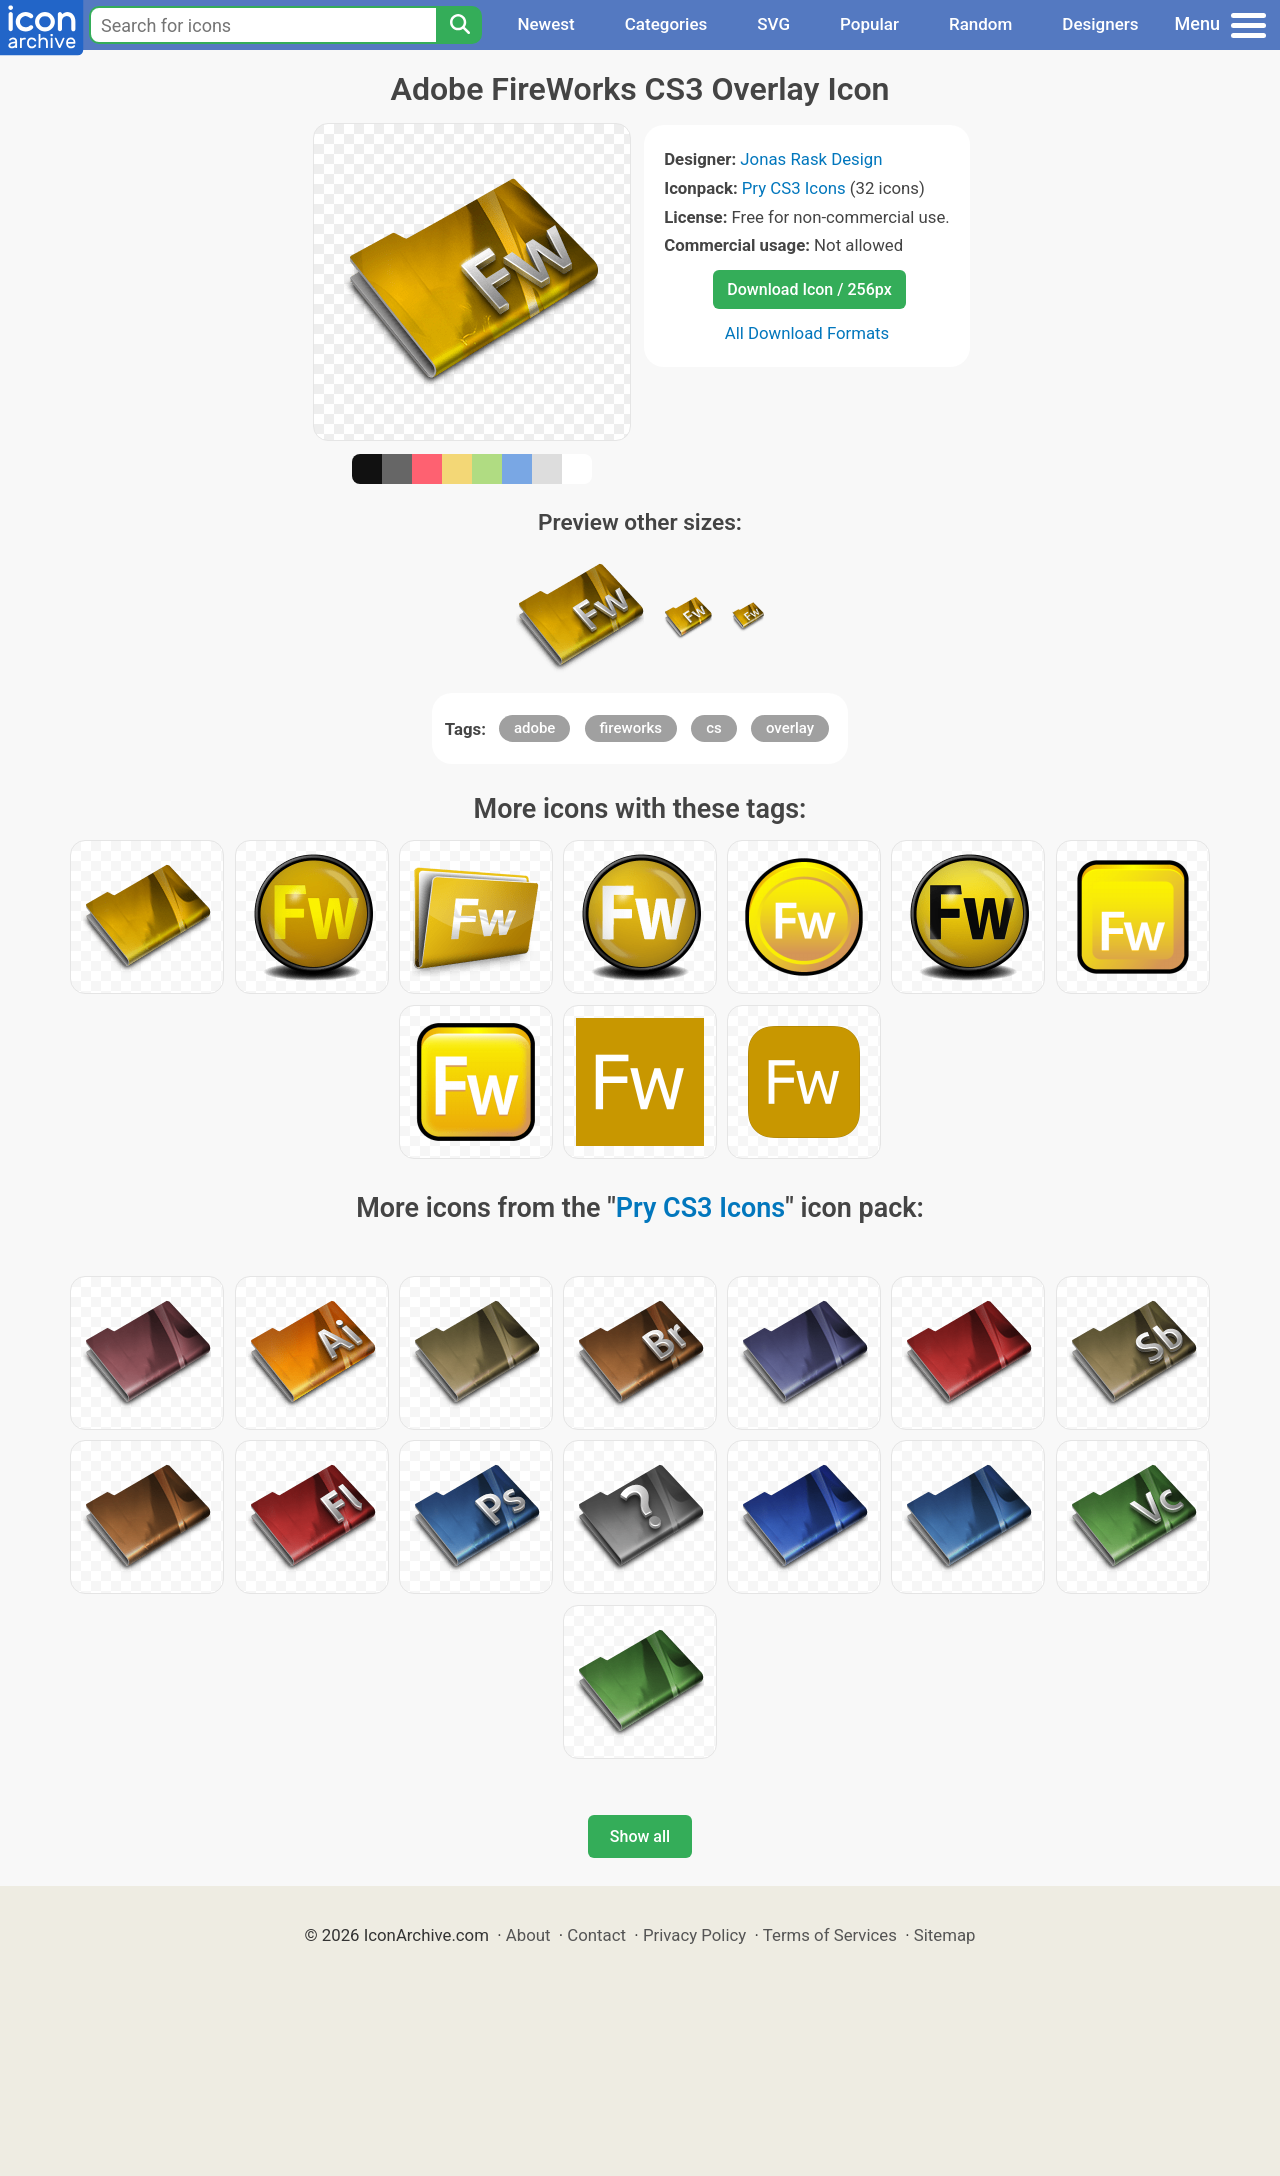 The height and width of the screenshot is (2176, 1280). Describe the element at coordinates (790, 728) in the screenshot. I see `overlay` at that location.